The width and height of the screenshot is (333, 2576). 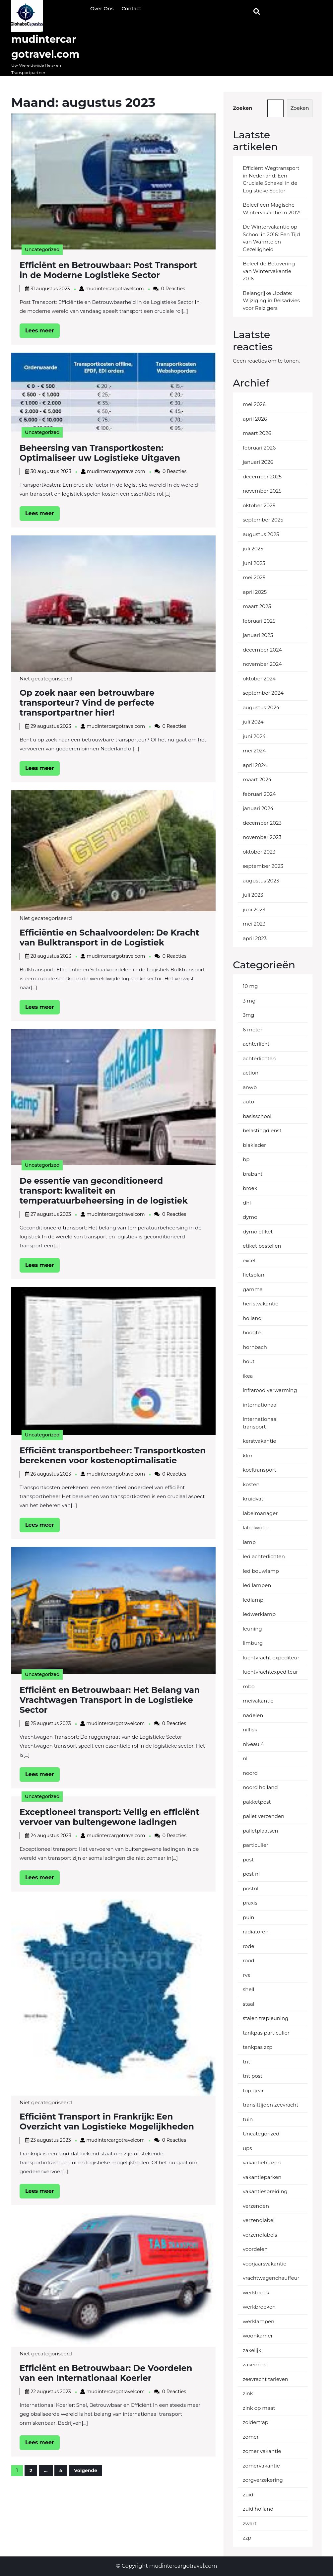 I want to click on kosten, so click(x=251, y=1484).